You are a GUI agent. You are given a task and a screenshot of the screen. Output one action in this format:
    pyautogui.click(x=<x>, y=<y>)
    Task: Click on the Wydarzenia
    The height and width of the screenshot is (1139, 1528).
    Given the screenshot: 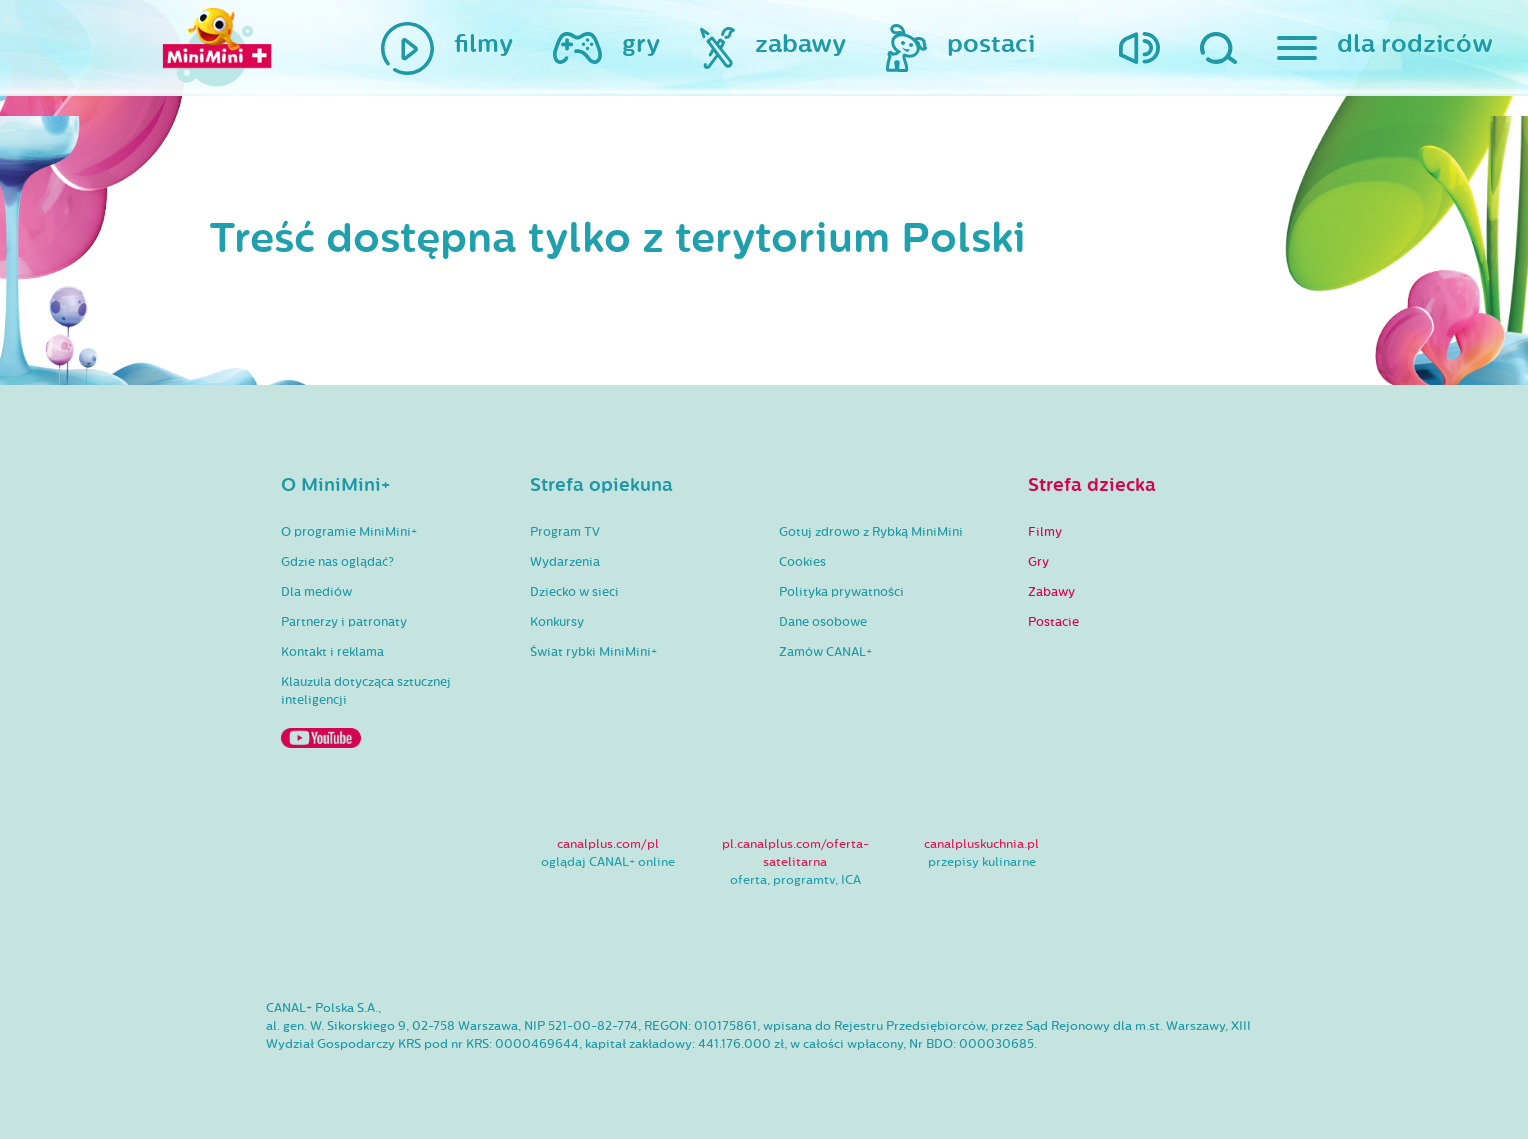 What is the action you would take?
    pyautogui.click(x=565, y=562)
    